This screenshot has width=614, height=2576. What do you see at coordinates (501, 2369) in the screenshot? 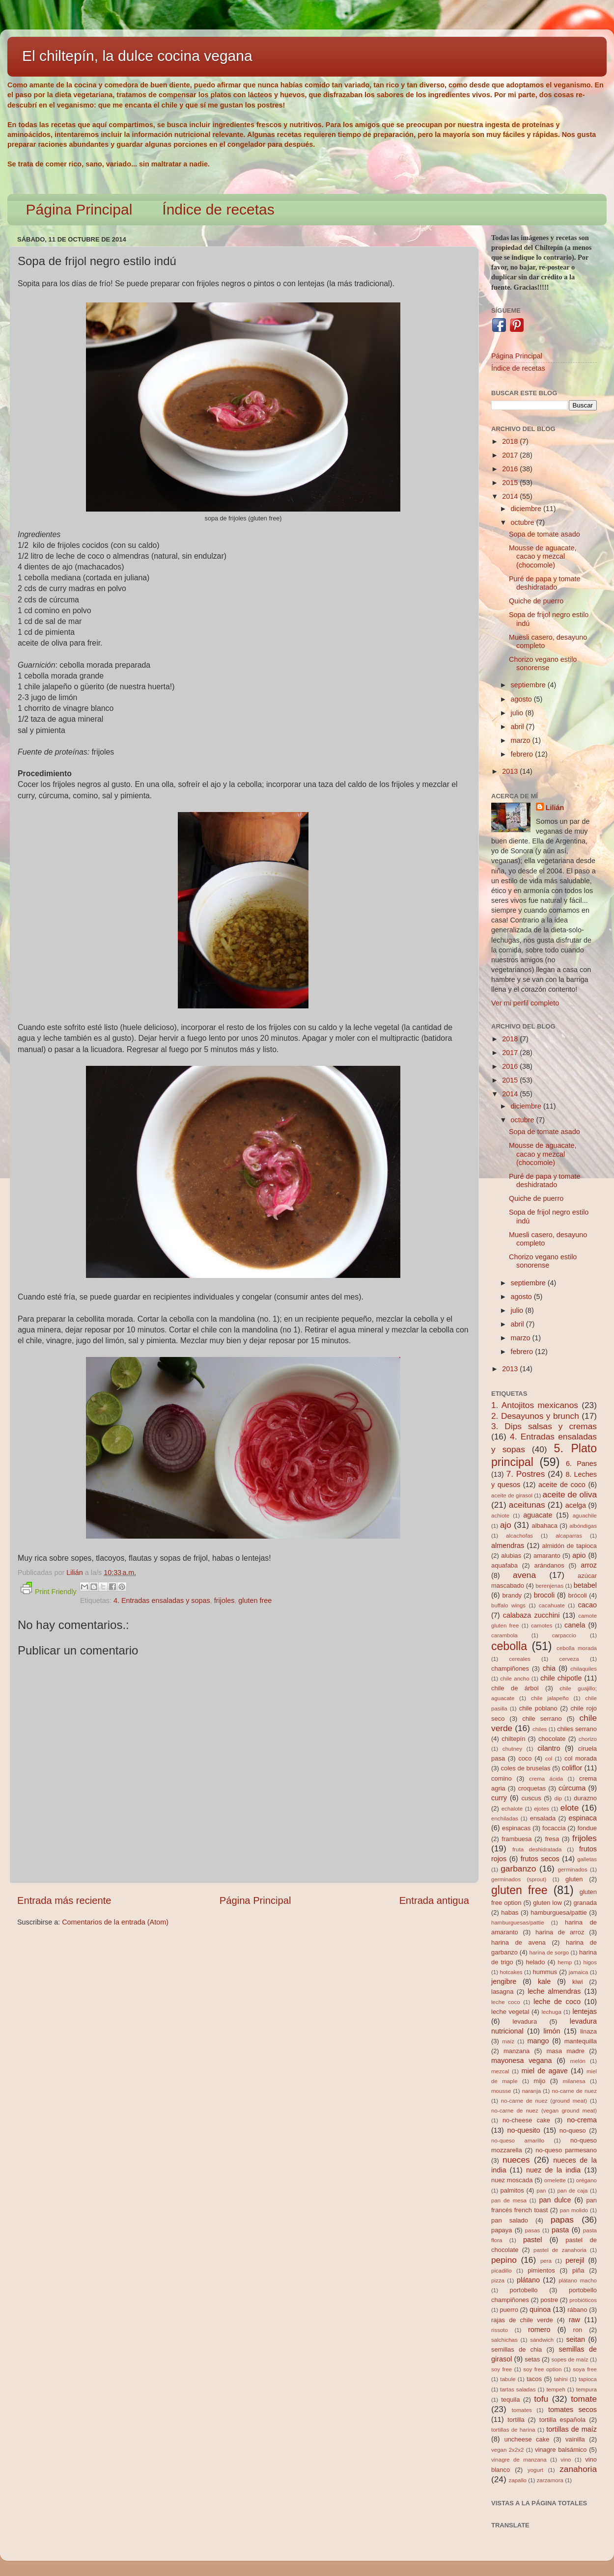
I see `soy free` at bounding box center [501, 2369].